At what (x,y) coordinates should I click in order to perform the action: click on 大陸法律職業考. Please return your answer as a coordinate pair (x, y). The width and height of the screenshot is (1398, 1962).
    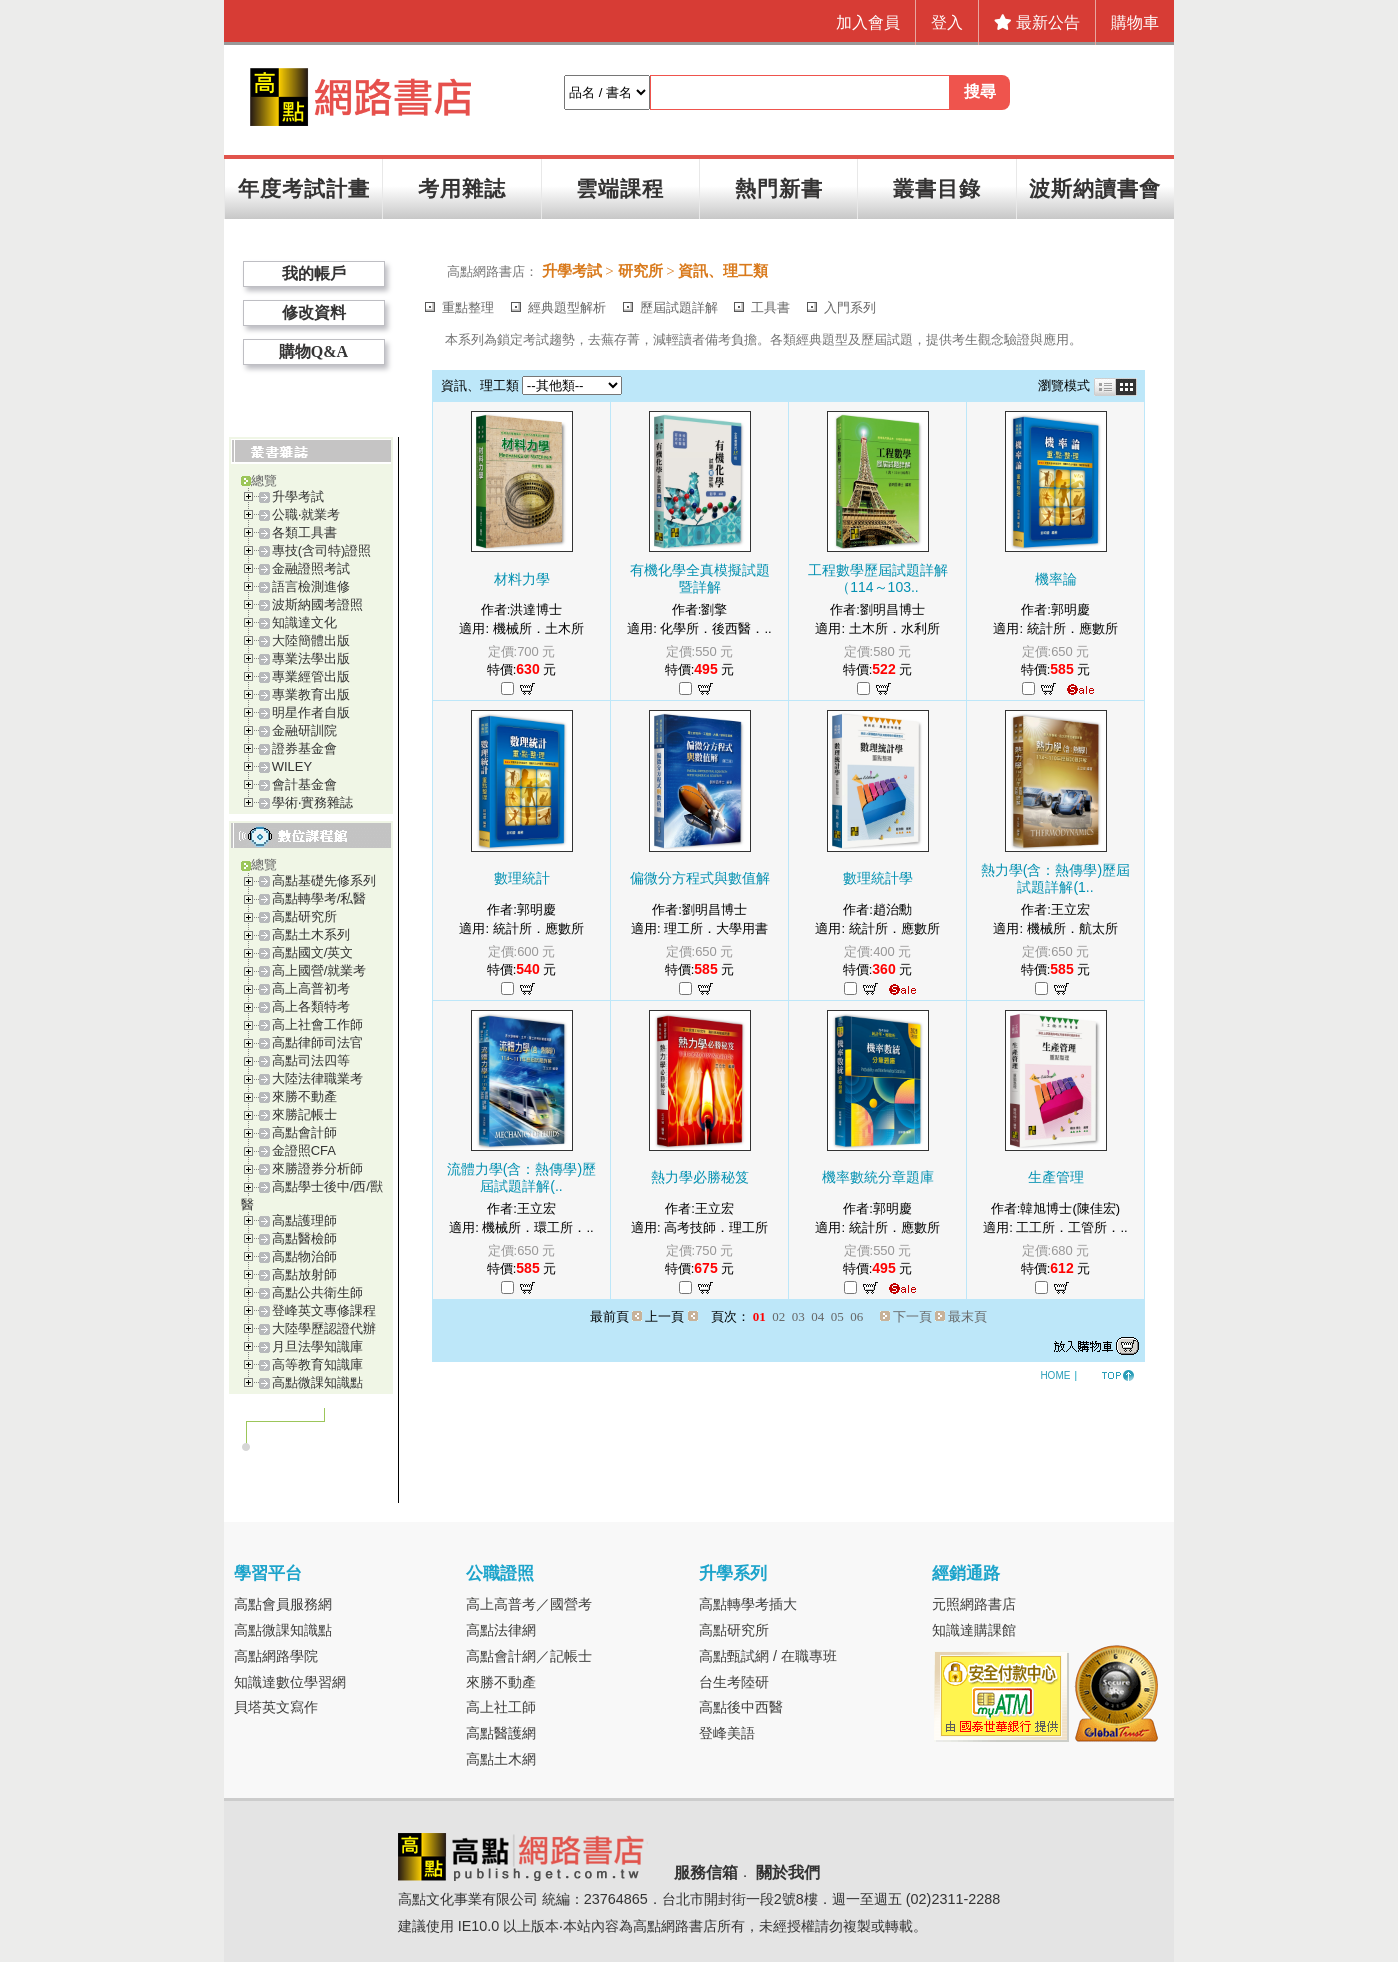
    Looking at the image, I should click on (317, 1078).